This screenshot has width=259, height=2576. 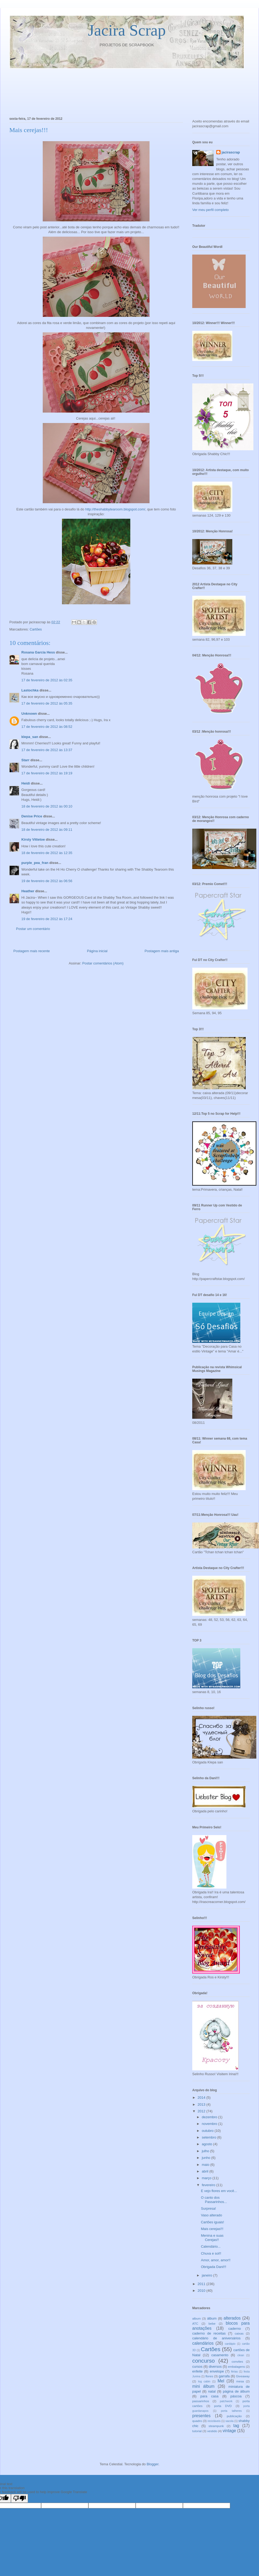 What do you see at coordinates (27, 891) in the screenshot?
I see `Heather` at bounding box center [27, 891].